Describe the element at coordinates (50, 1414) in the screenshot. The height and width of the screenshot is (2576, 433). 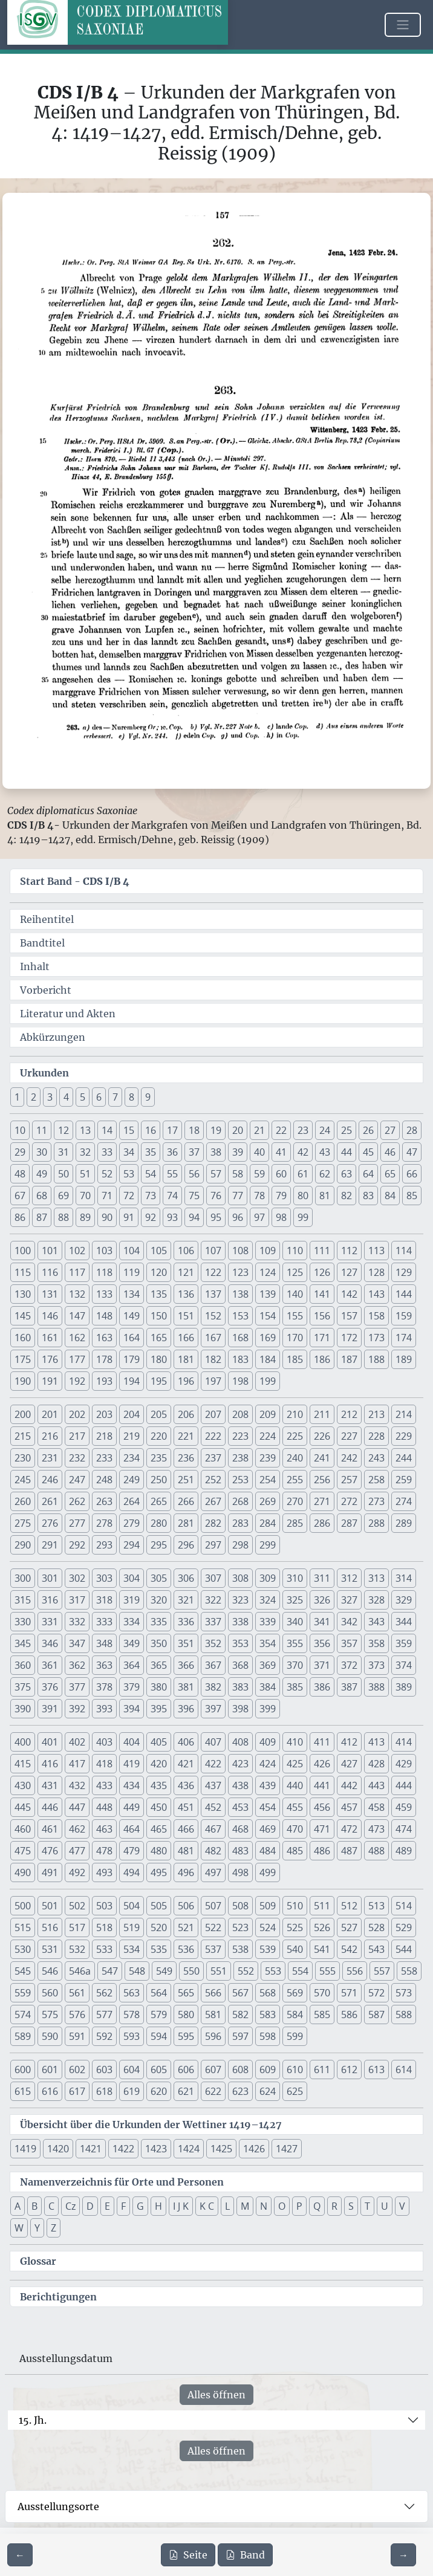
I see `201 [button]` at that location.